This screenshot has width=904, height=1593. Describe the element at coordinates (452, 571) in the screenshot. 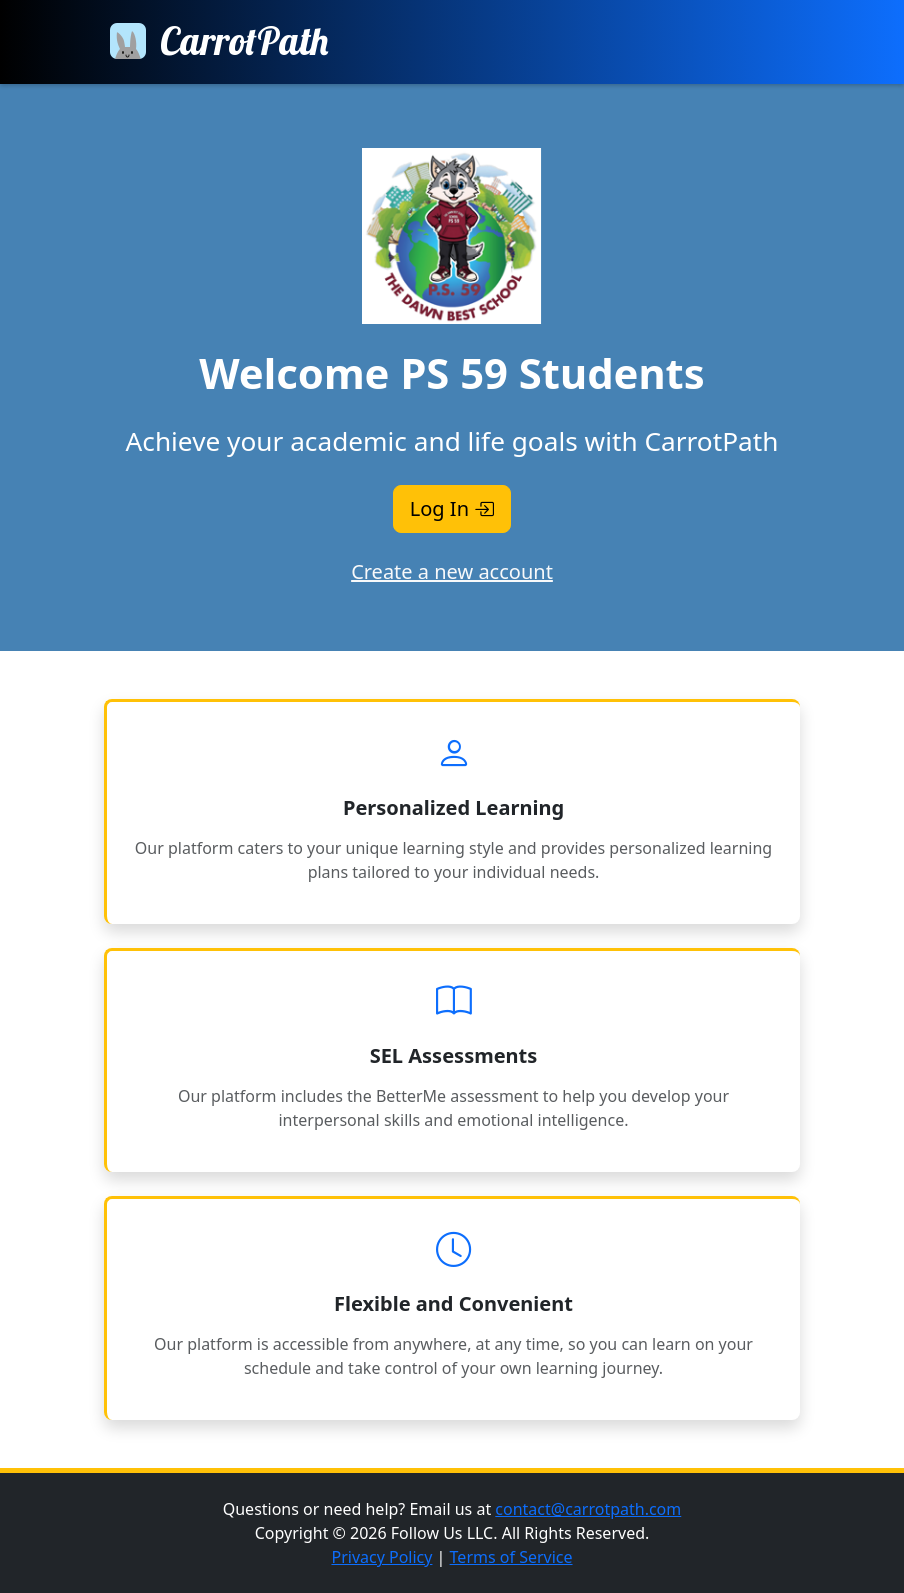

I see `Create a new account` at that location.